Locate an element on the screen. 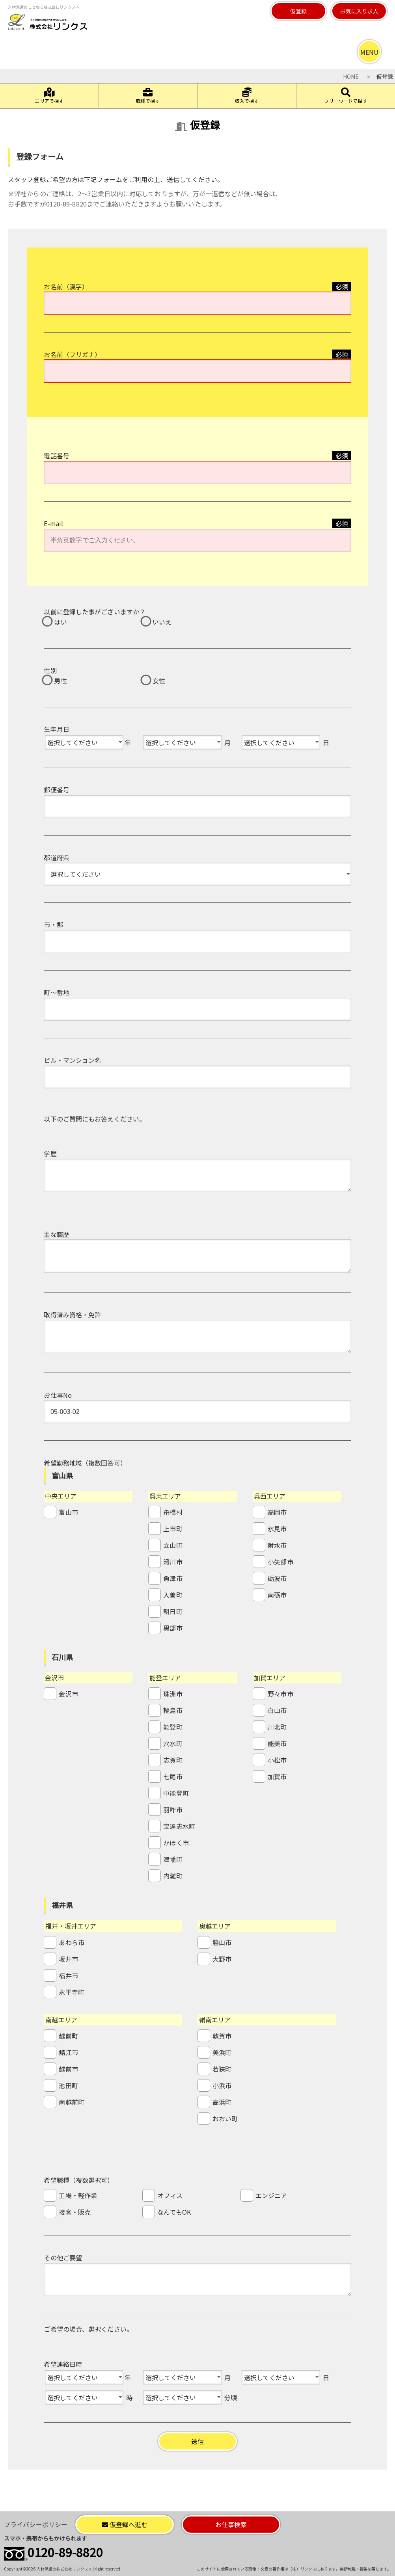 The image size is (395, 2576). 舟橋村 is located at coordinates (172, 1512).